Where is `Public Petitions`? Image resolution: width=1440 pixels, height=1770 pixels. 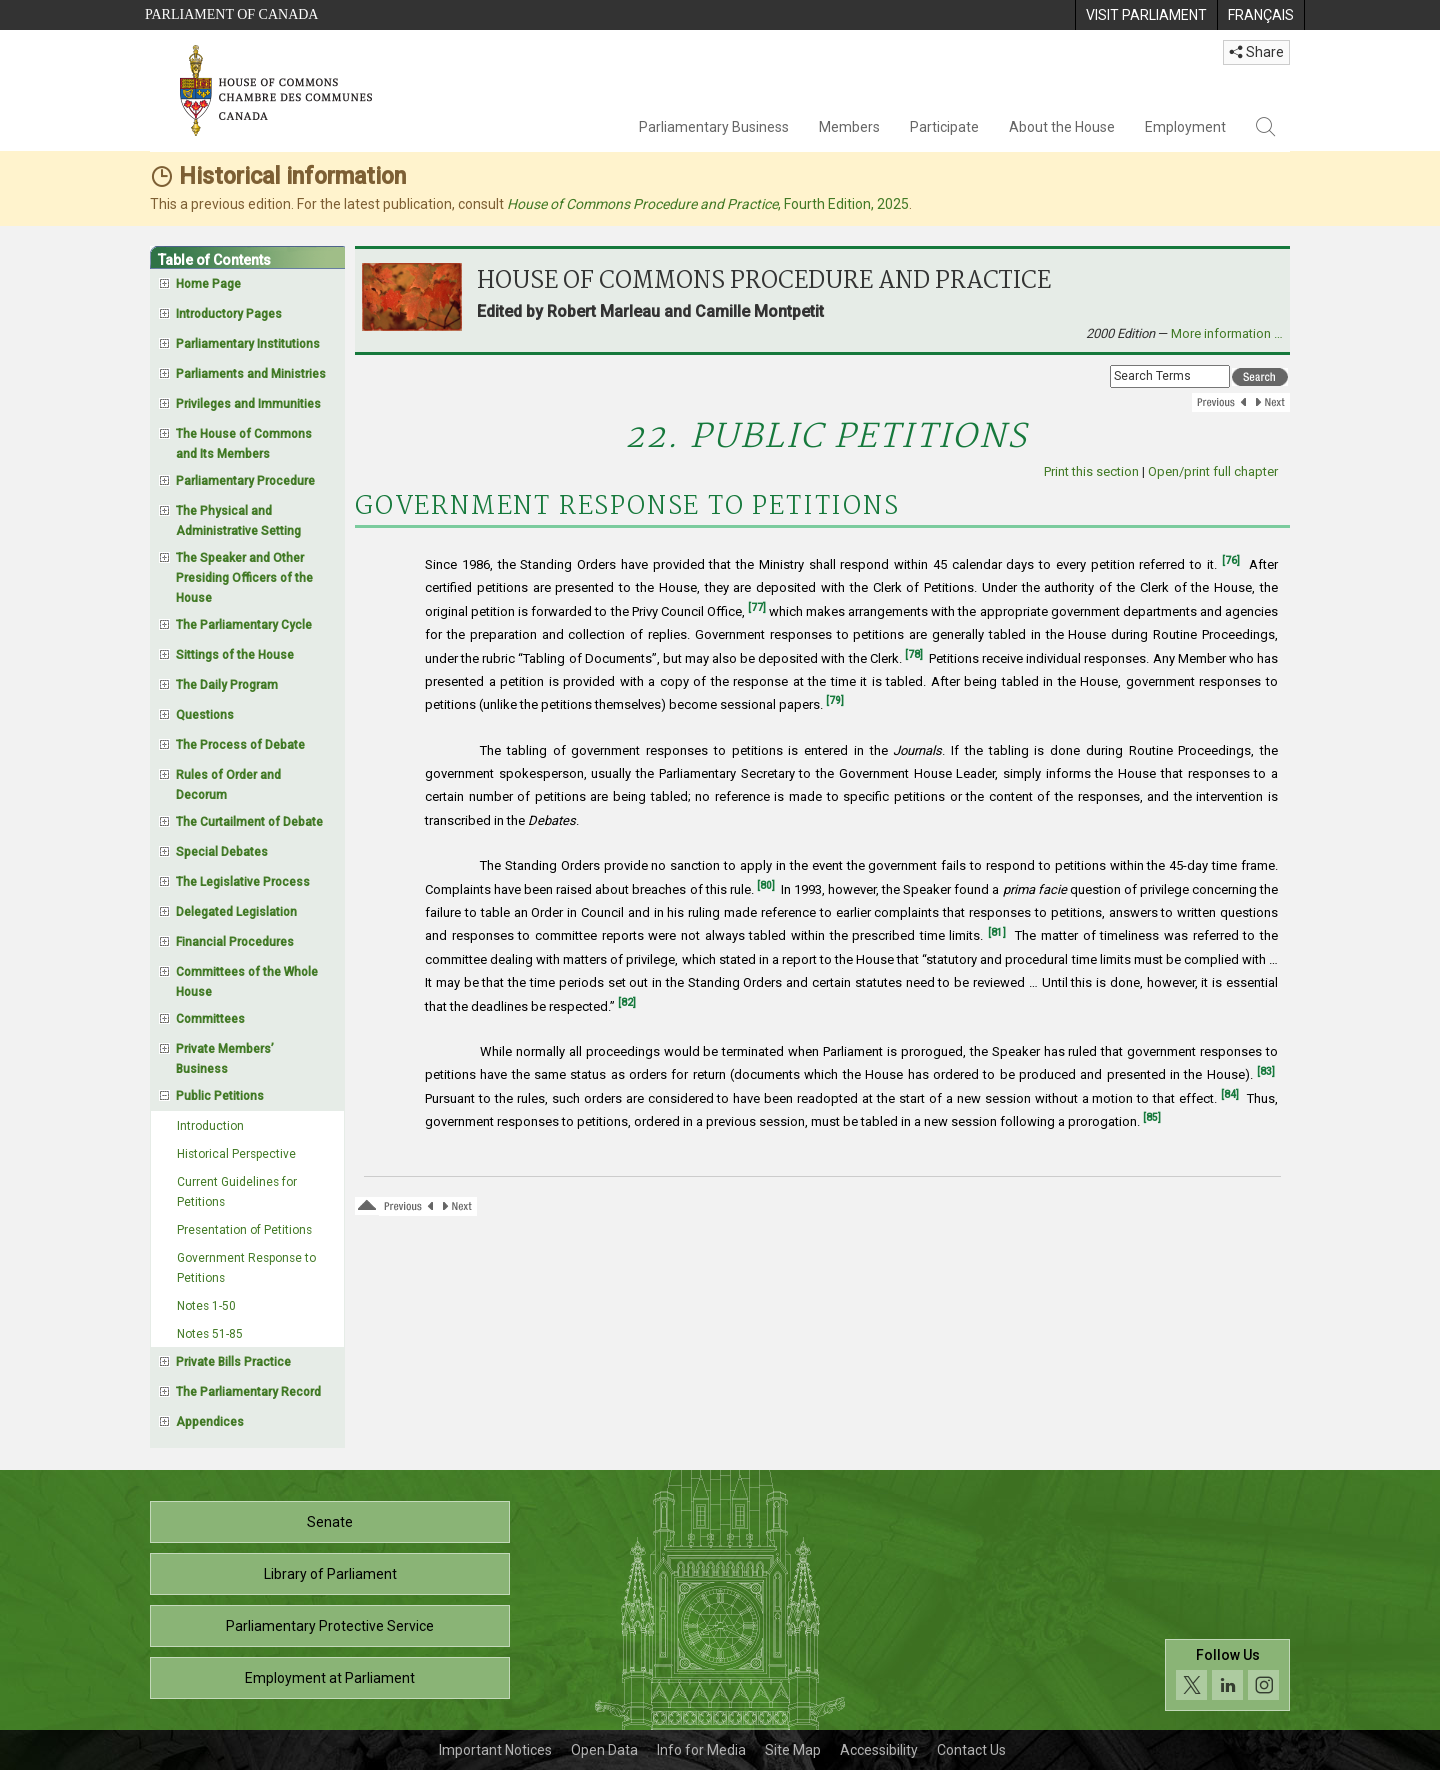
Public Petitions is located at coordinates (220, 1096).